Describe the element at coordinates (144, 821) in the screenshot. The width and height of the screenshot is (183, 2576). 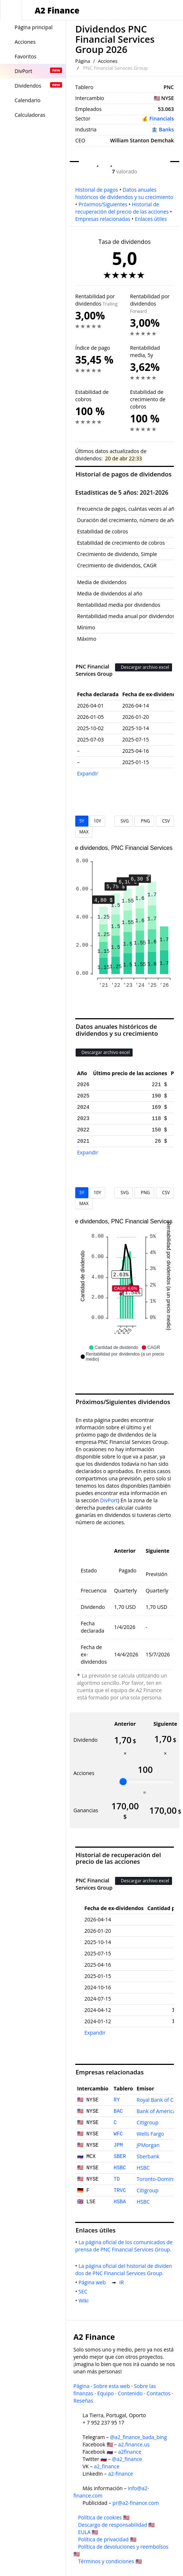
I see `PNG` at that location.